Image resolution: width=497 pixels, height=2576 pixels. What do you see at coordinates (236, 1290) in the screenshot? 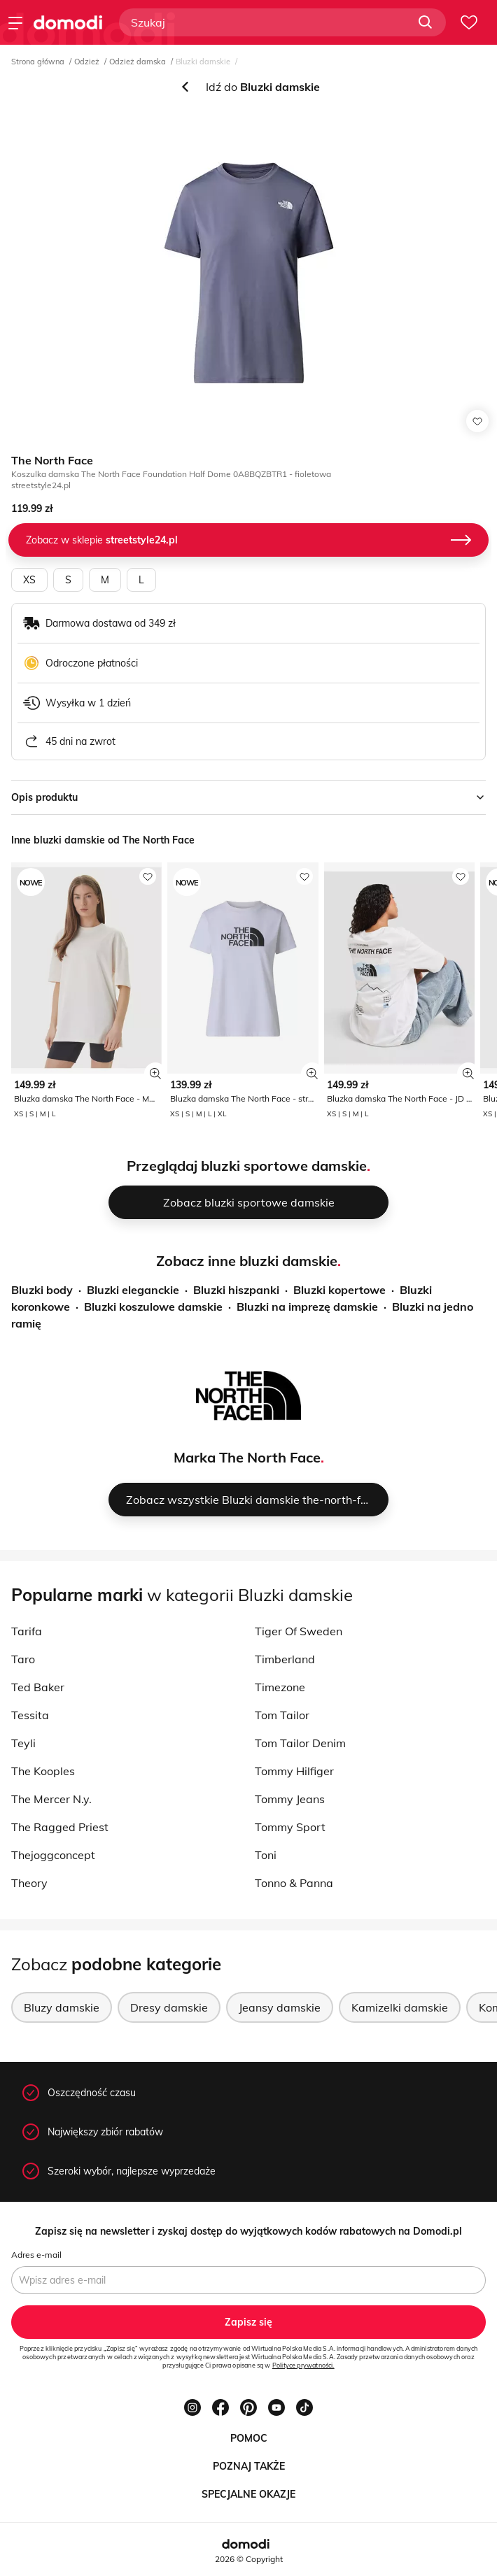
I see `Bluzki hiszpanki` at bounding box center [236, 1290].